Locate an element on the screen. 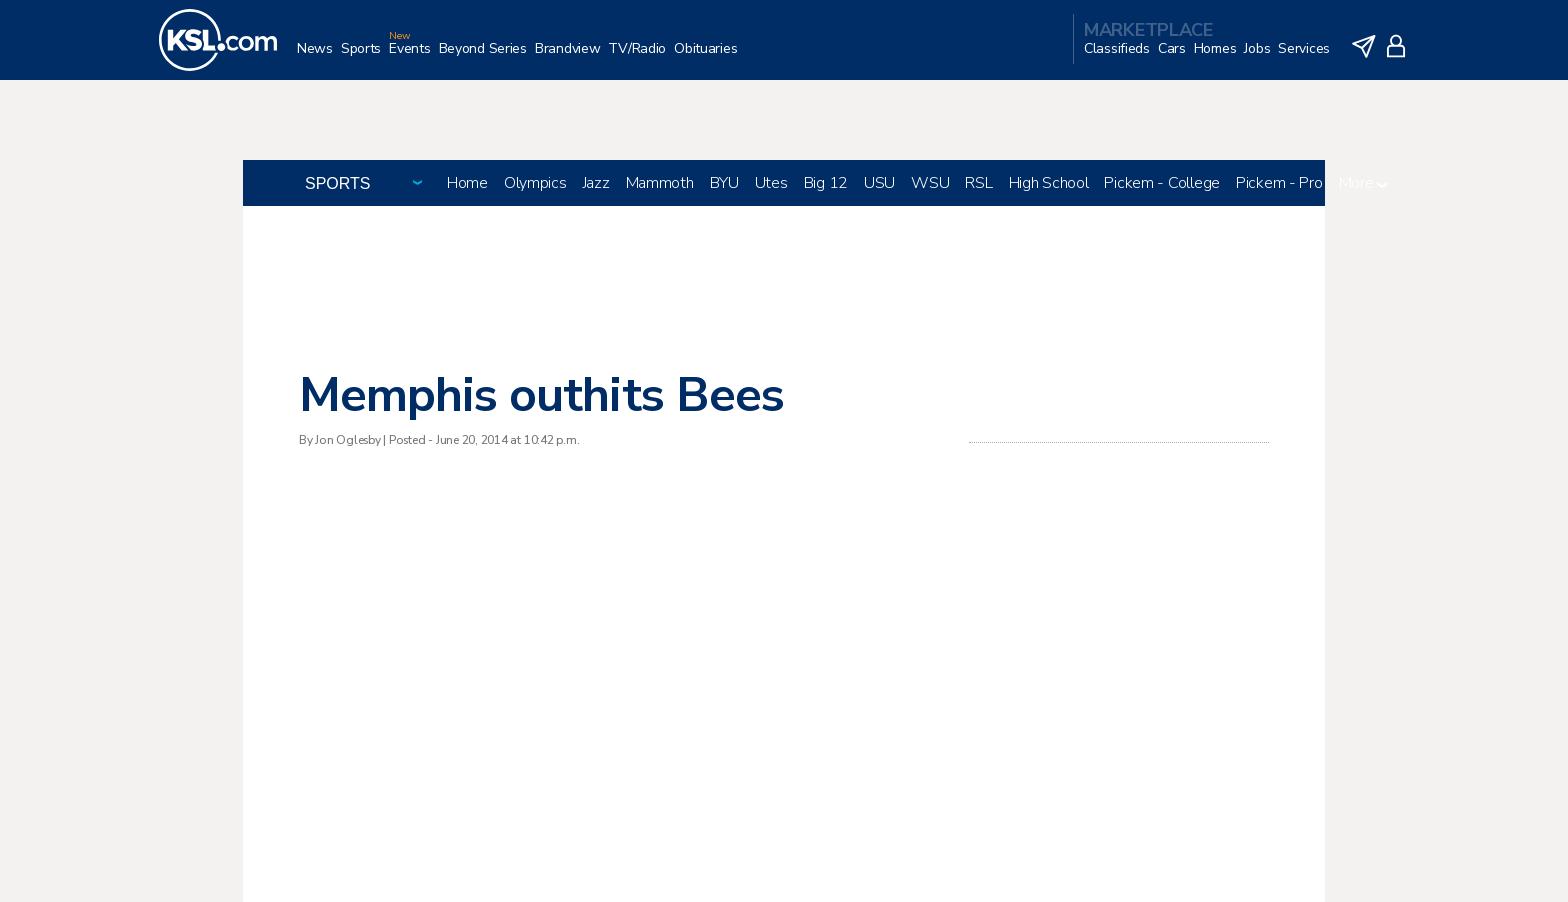  Big 12 is located at coordinates (826, 183).